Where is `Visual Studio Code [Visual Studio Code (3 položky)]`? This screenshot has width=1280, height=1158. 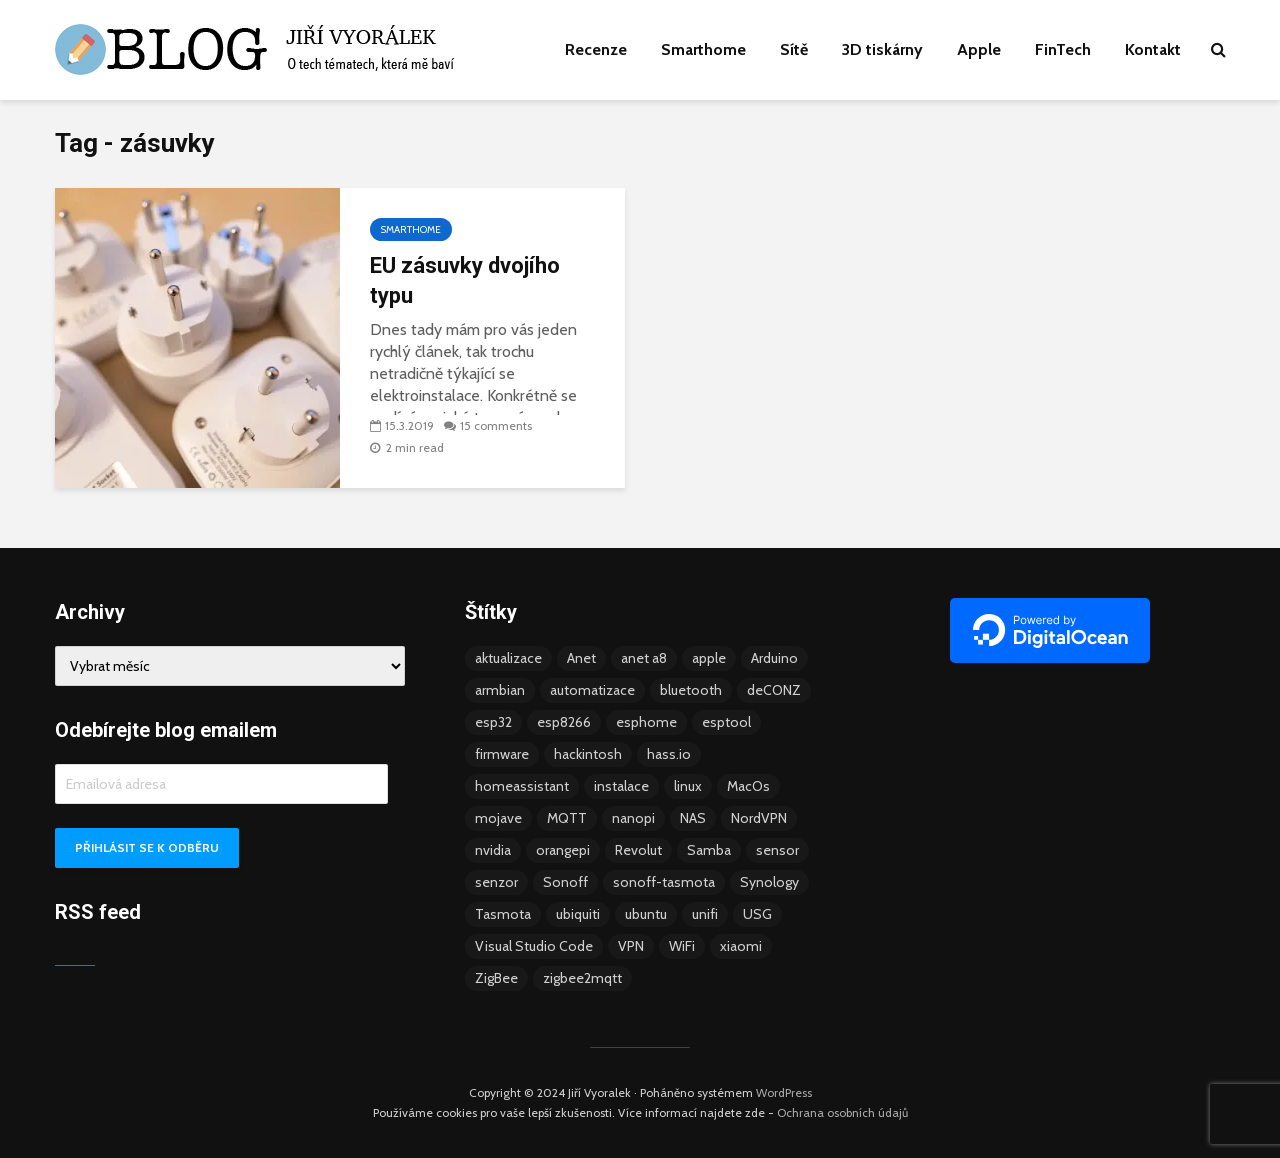 Visual Studio Code [Visual Studio Code (3 položky)] is located at coordinates (534, 946).